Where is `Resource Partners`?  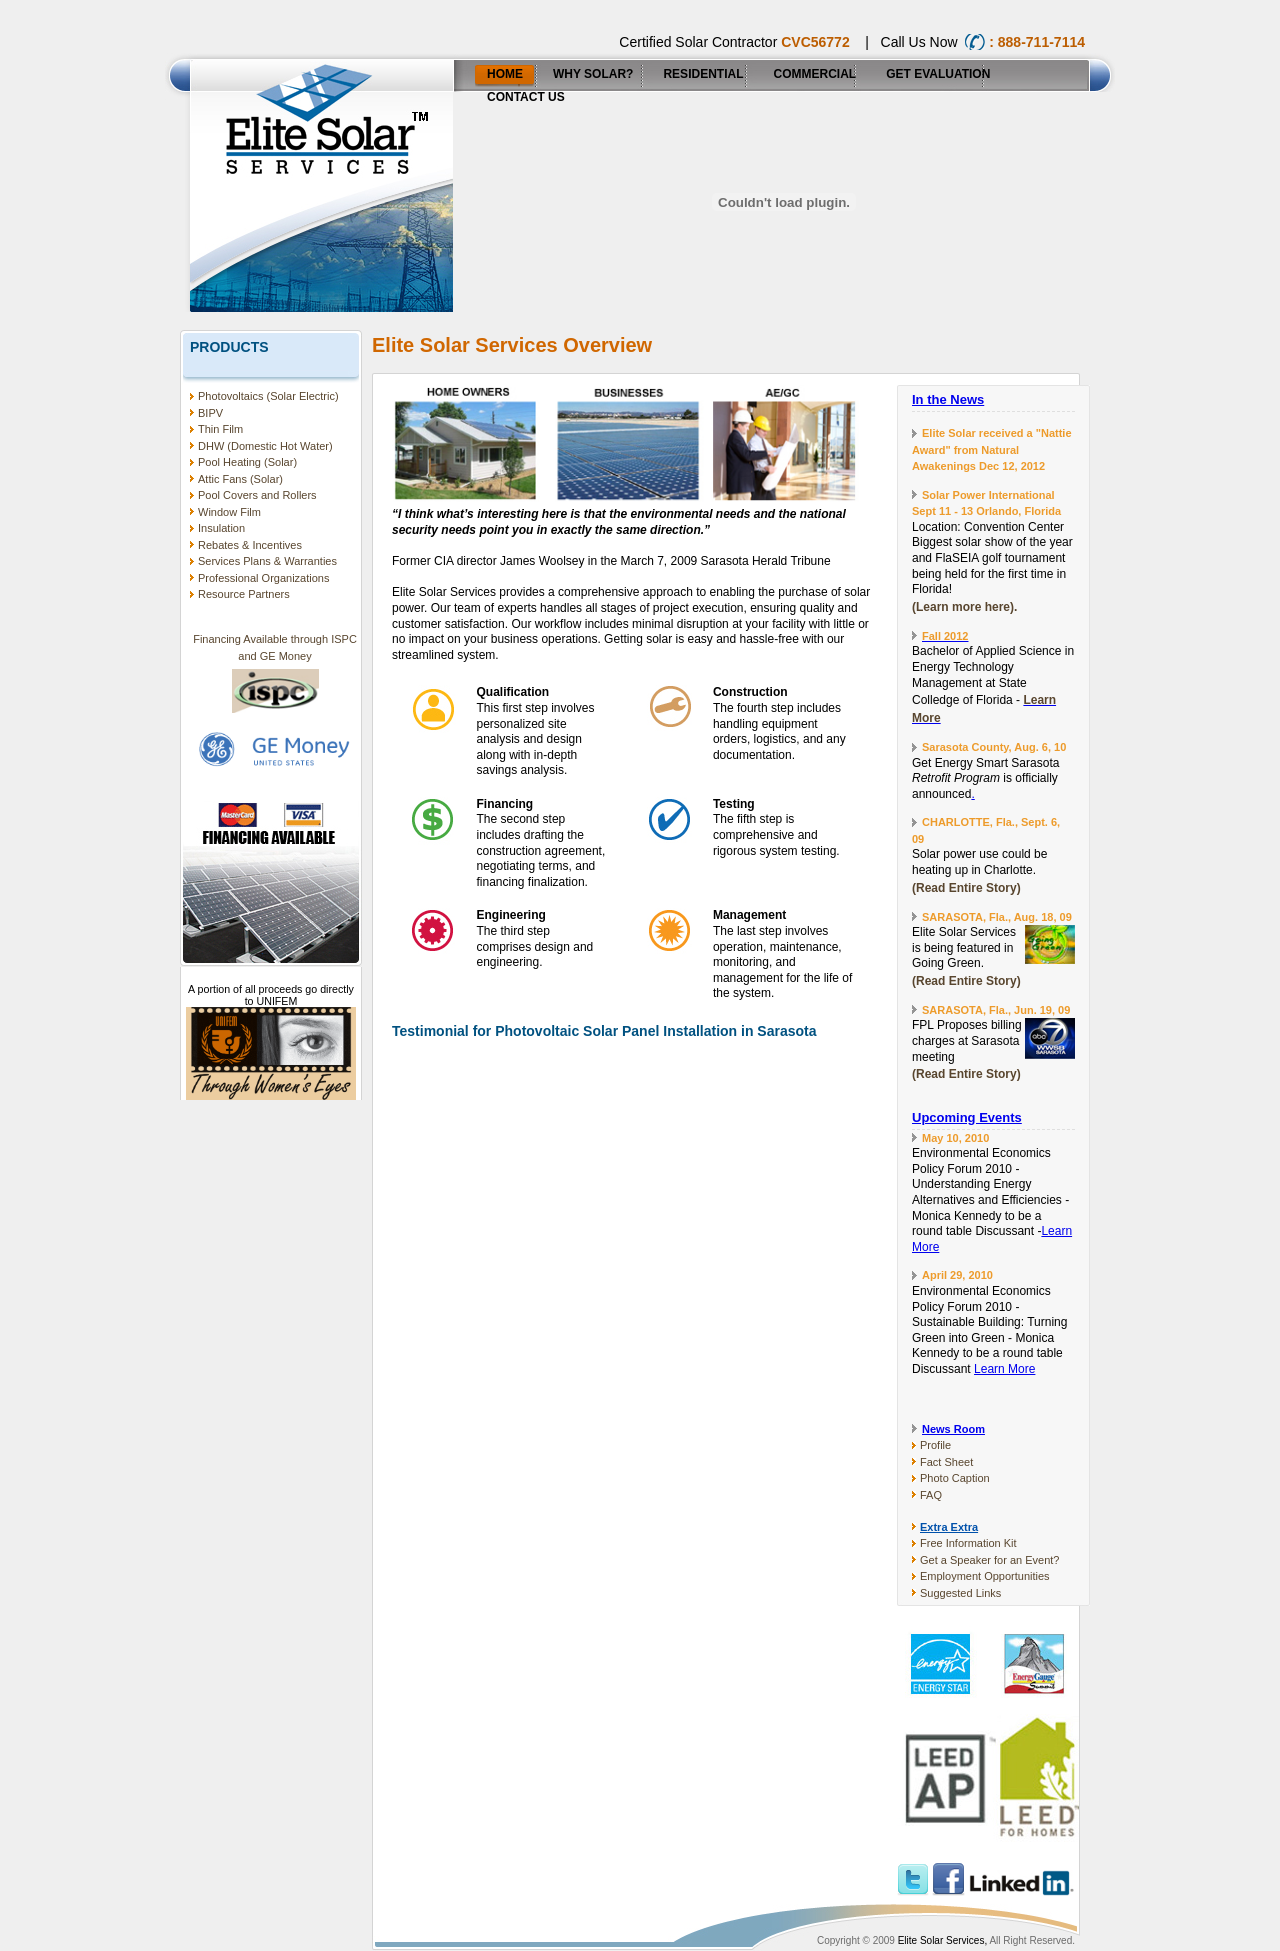 Resource Partners is located at coordinates (244, 594).